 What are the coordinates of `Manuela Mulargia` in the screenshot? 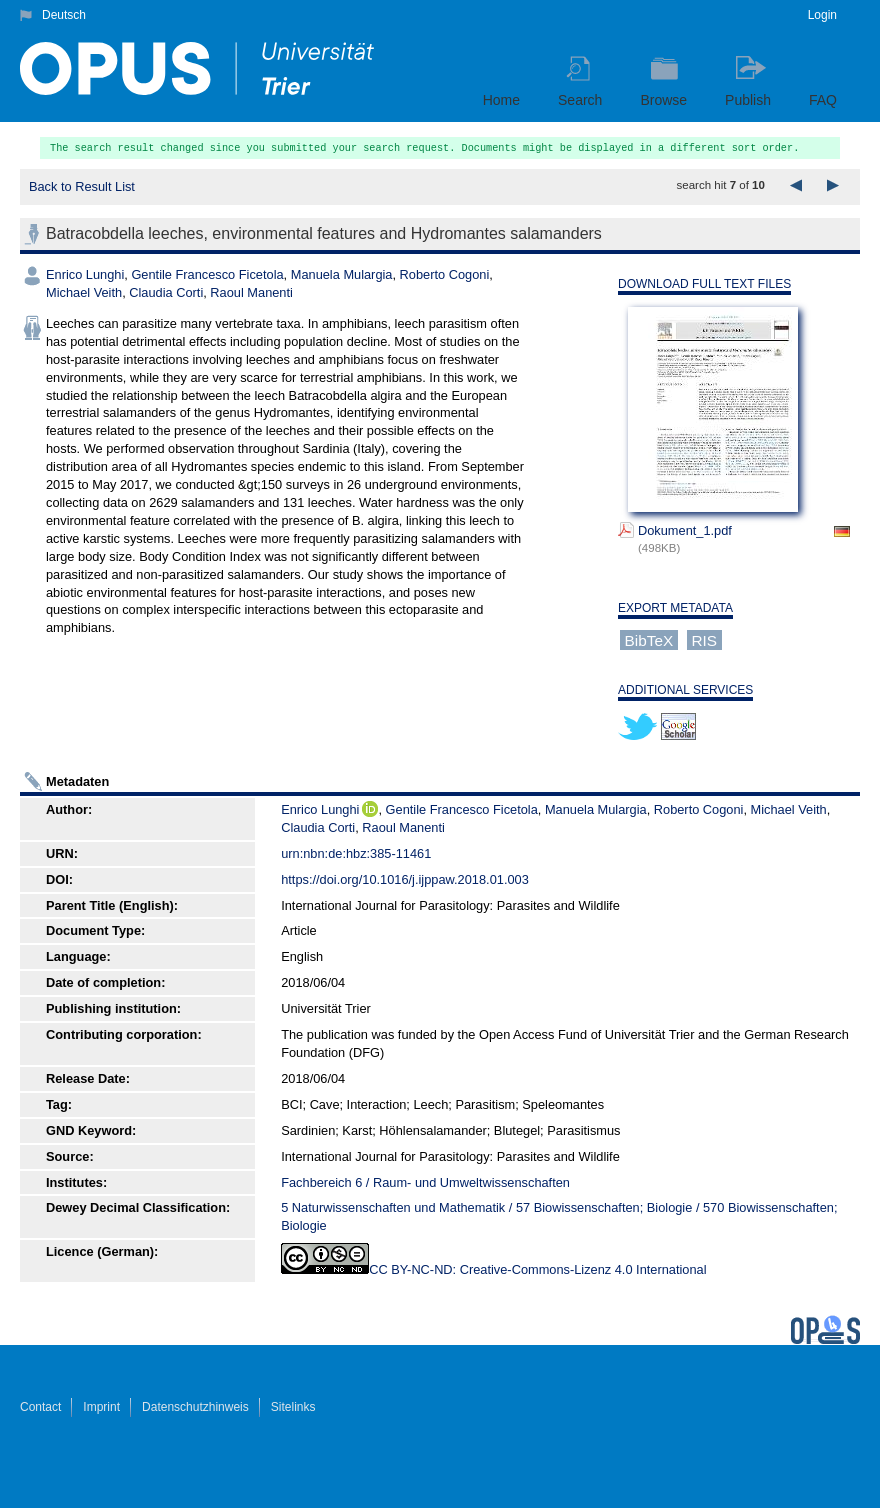 It's located at (342, 274).